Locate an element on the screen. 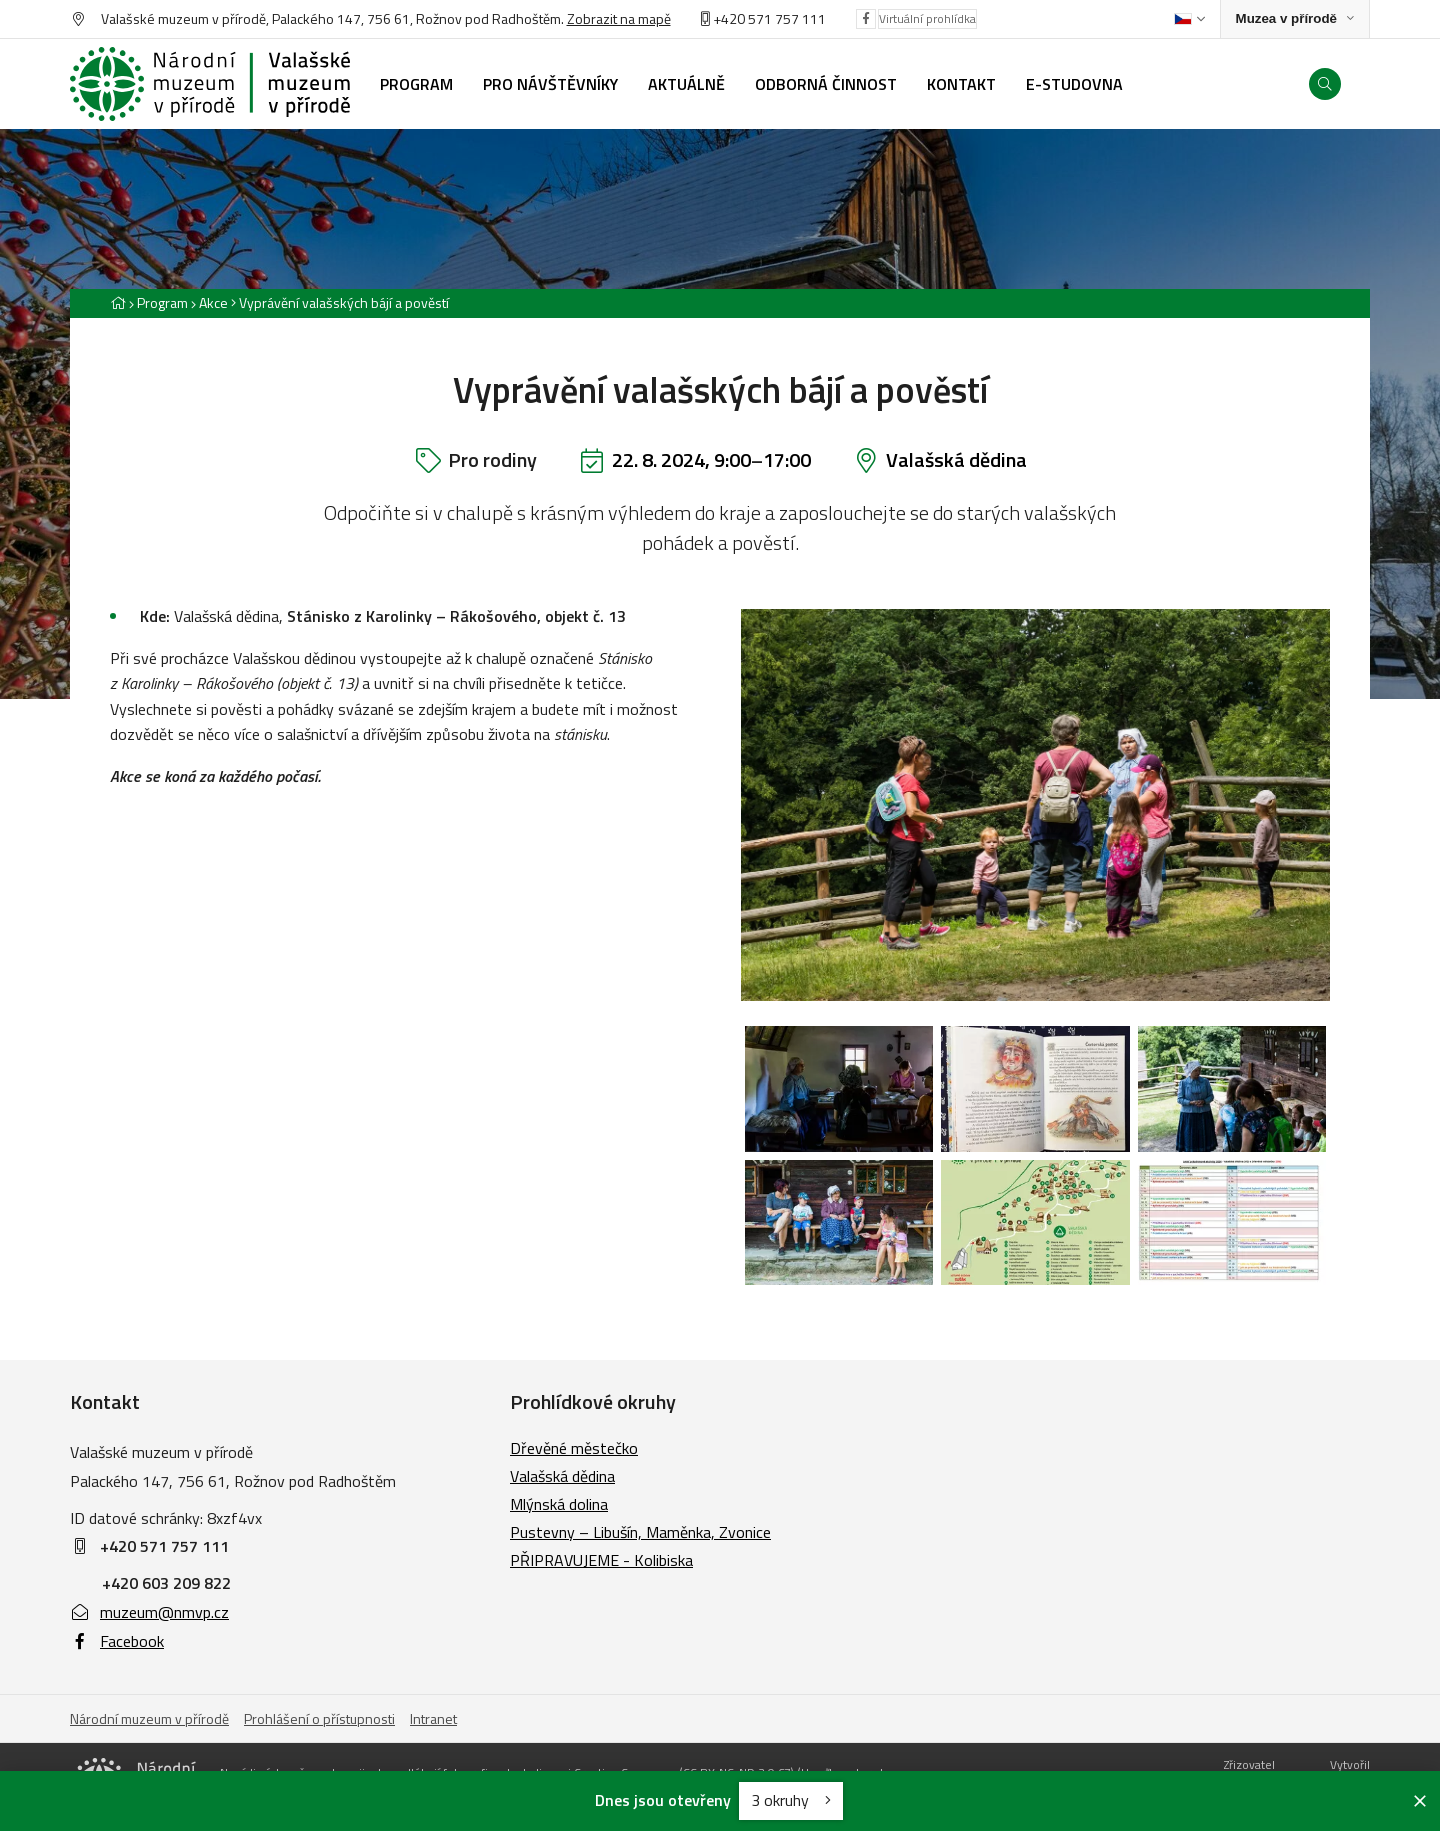 The image size is (1440, 1831). [Dialog pro výběr jazyka] is located at coordinates (1189, 19).